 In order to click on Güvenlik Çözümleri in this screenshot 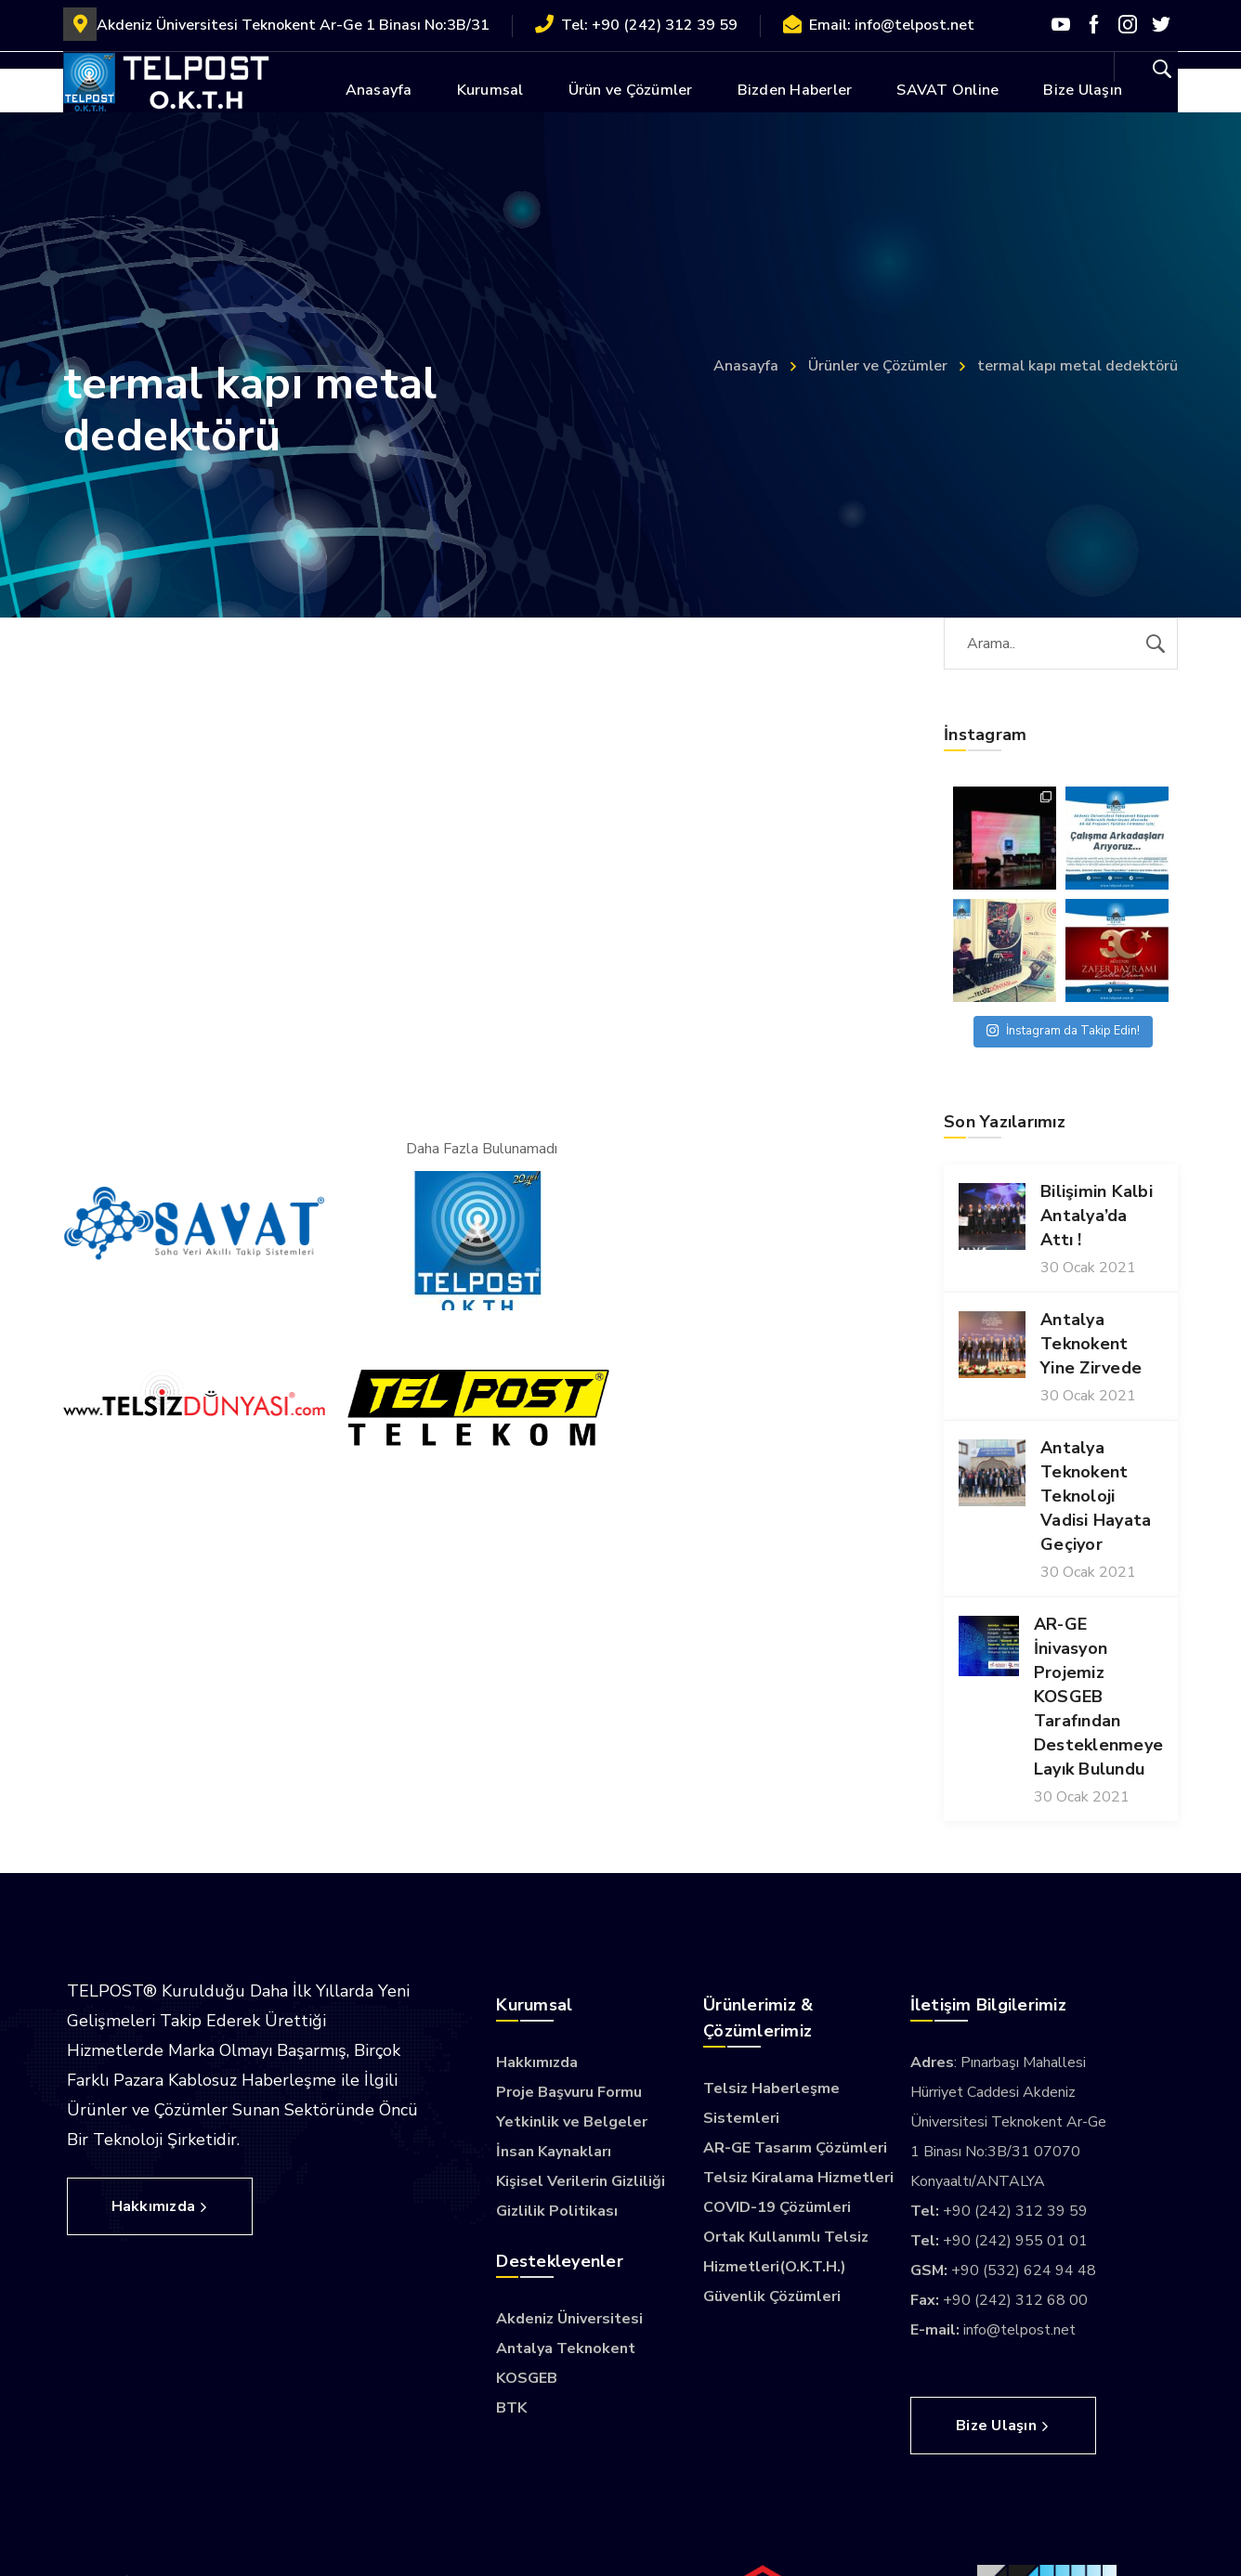, I will do `click(772, 2296)`.